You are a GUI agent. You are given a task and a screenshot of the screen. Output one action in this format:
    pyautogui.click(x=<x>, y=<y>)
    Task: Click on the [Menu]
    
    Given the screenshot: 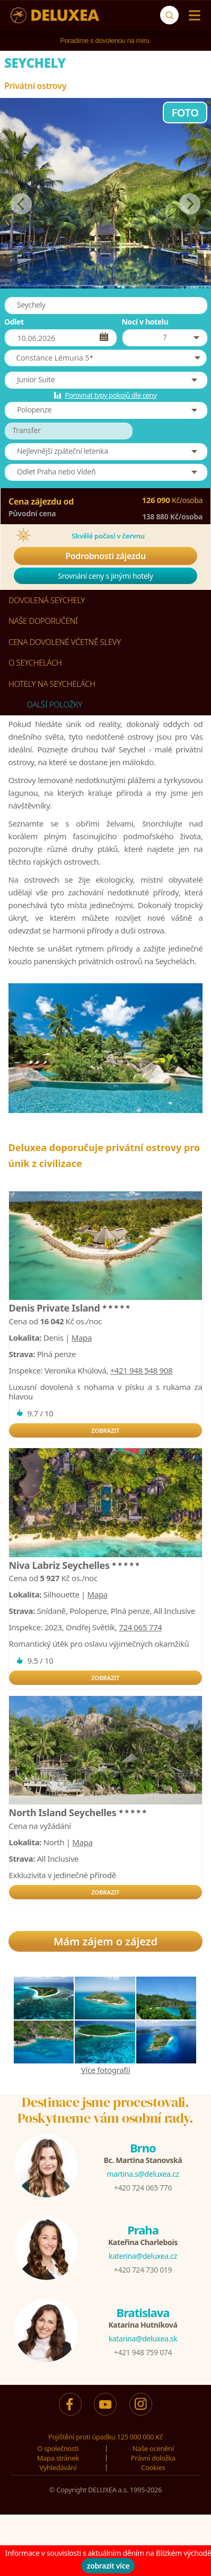 What is the action you would take?
    pyautogui.click(x=192, y=15)
    